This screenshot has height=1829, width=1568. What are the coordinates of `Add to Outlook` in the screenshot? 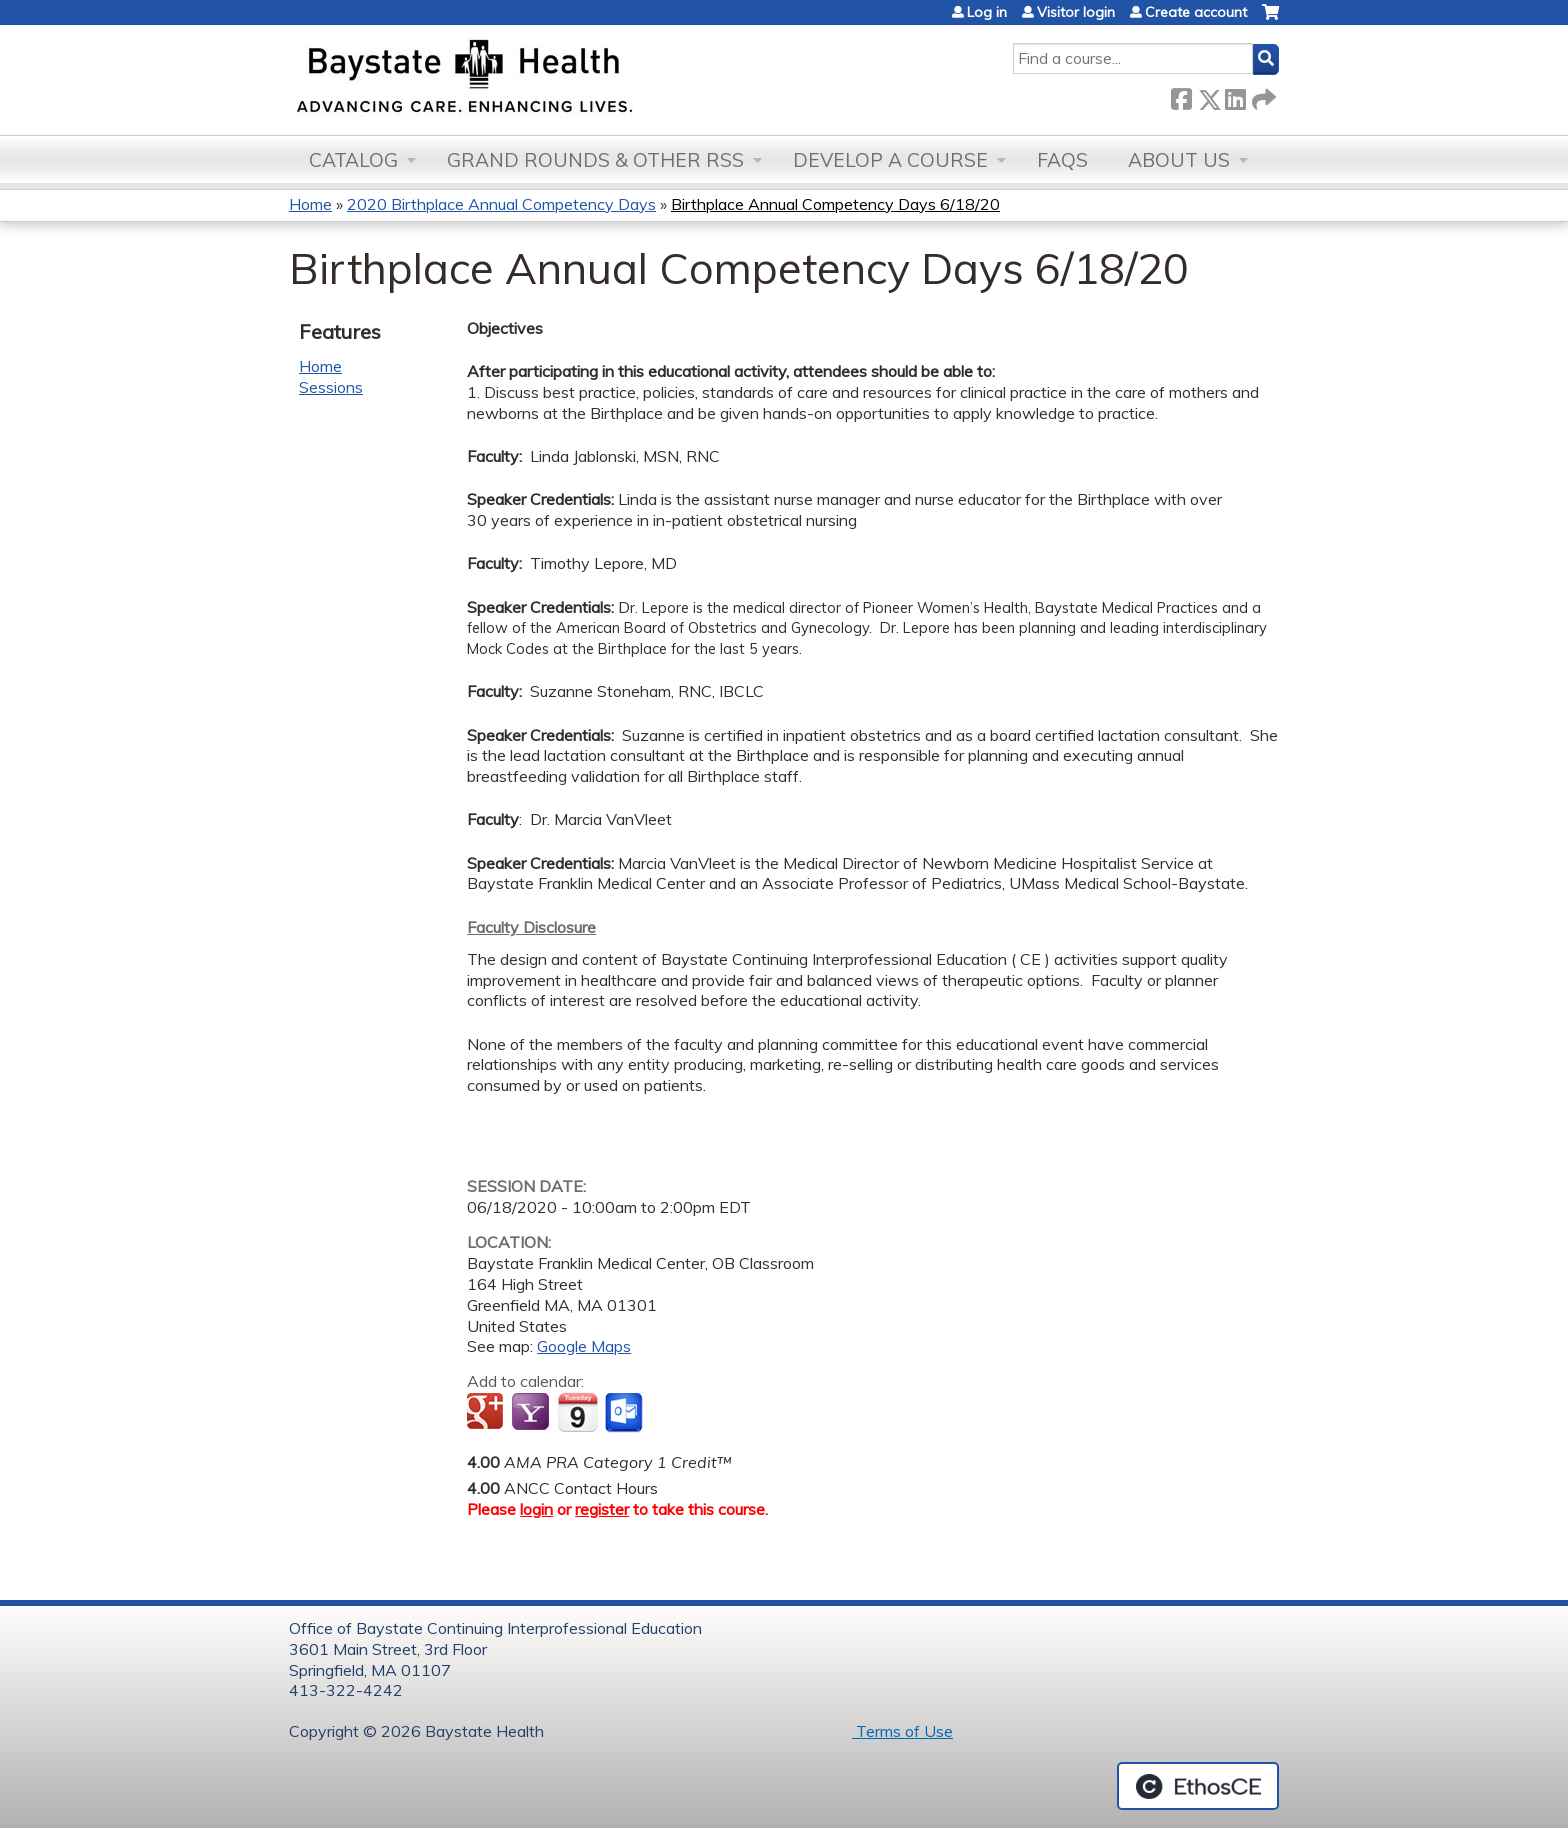 It's located at (625, 1413).